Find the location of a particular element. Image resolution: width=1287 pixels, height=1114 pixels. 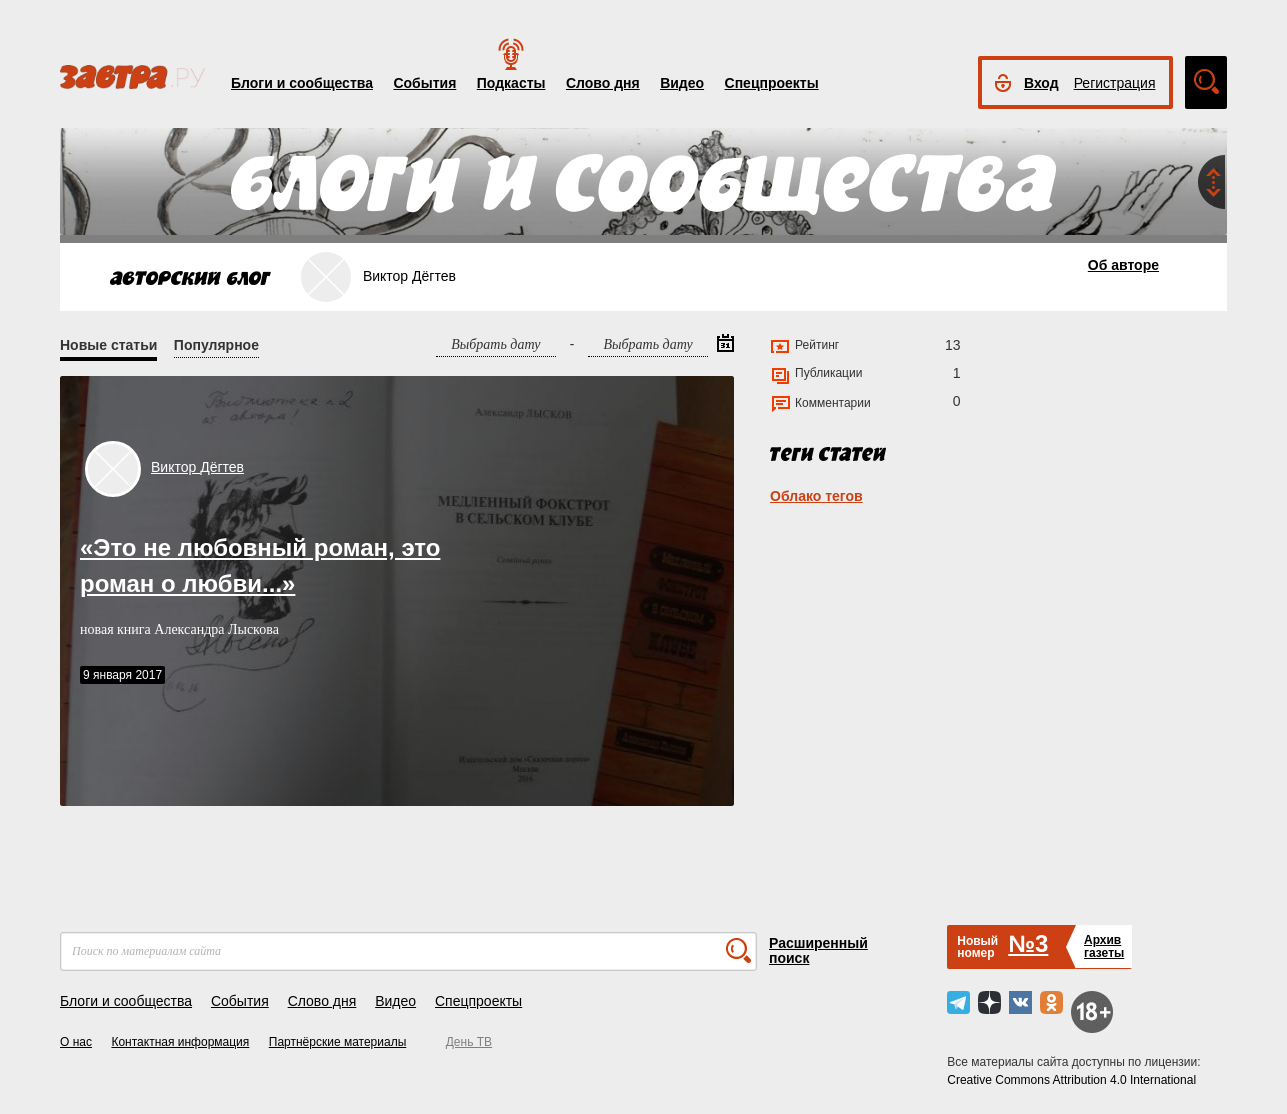

День ТВ is located at coordinates (469, 1042).